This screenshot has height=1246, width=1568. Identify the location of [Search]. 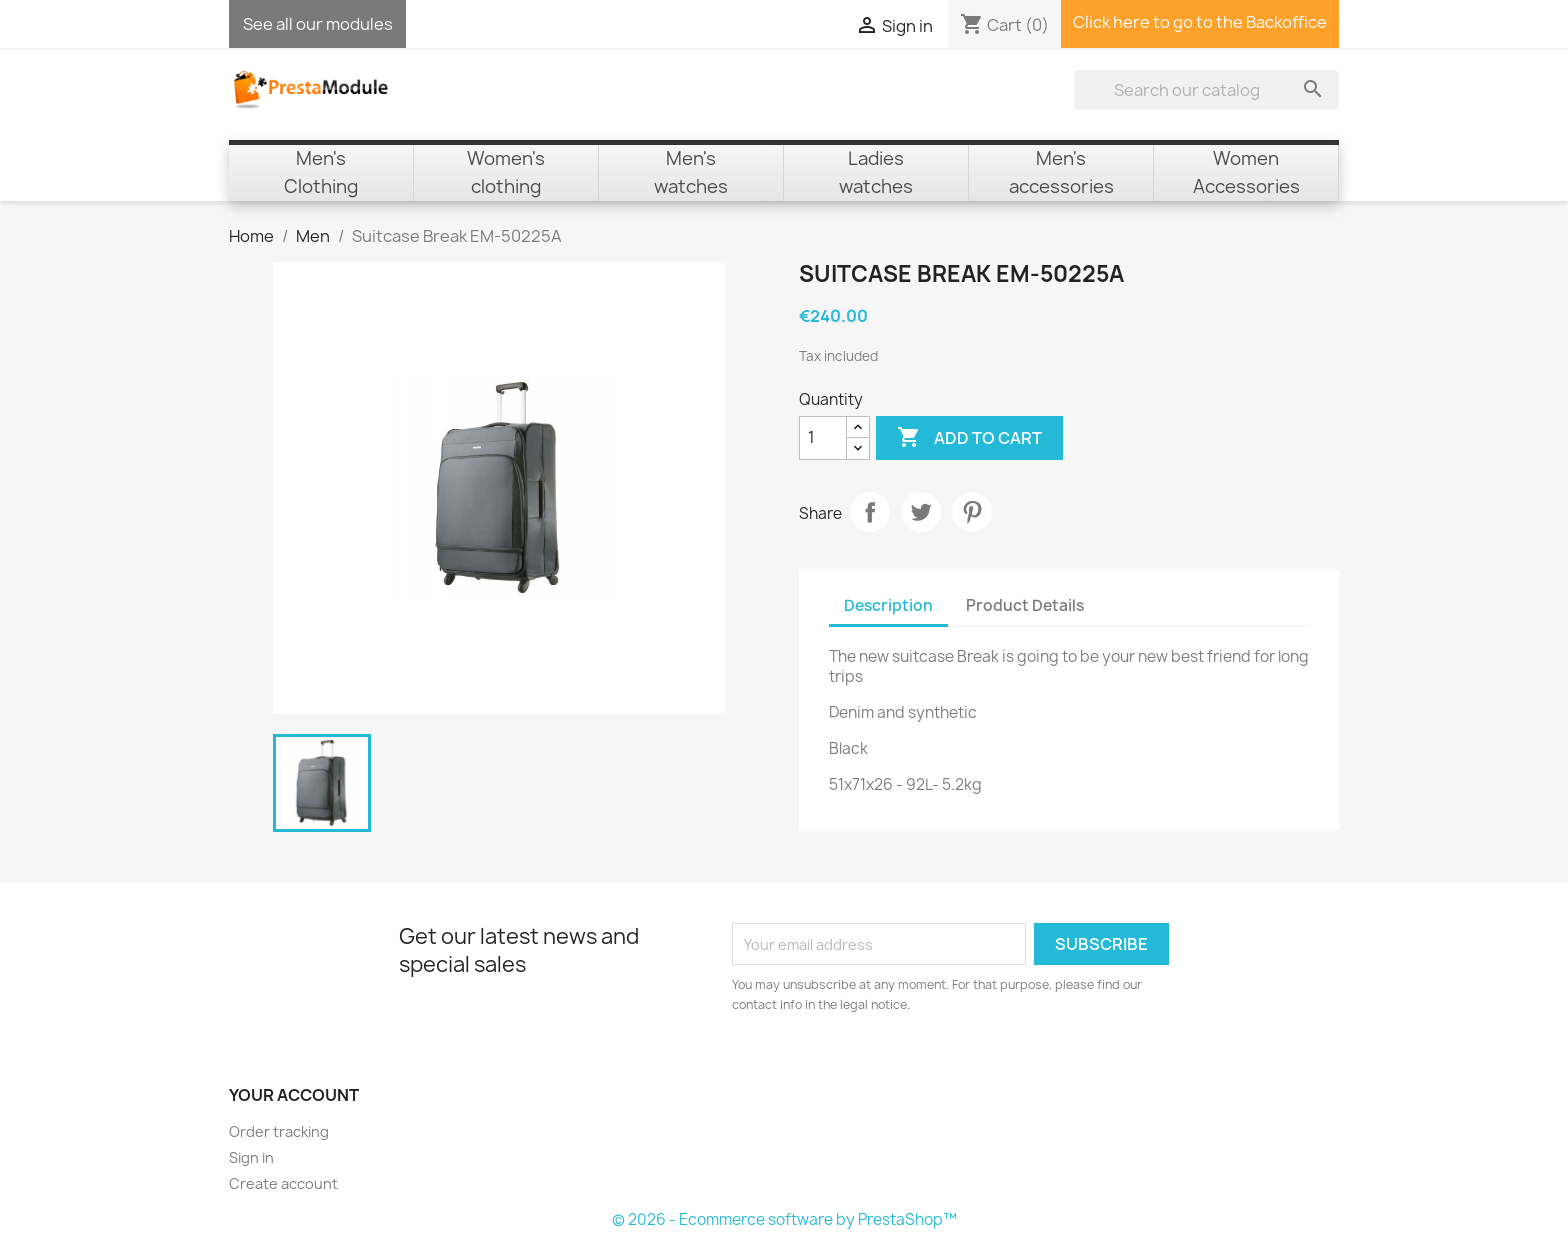
(1206, 90).